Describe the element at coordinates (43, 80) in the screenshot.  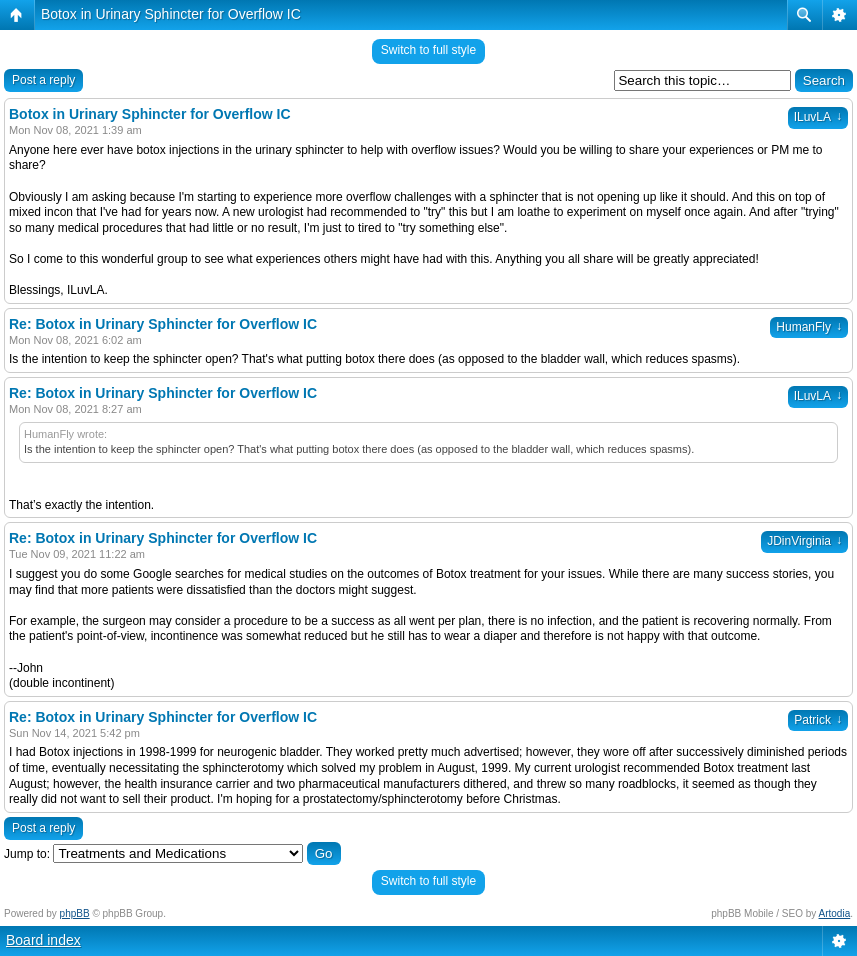
I see `Post a reply` at that location.